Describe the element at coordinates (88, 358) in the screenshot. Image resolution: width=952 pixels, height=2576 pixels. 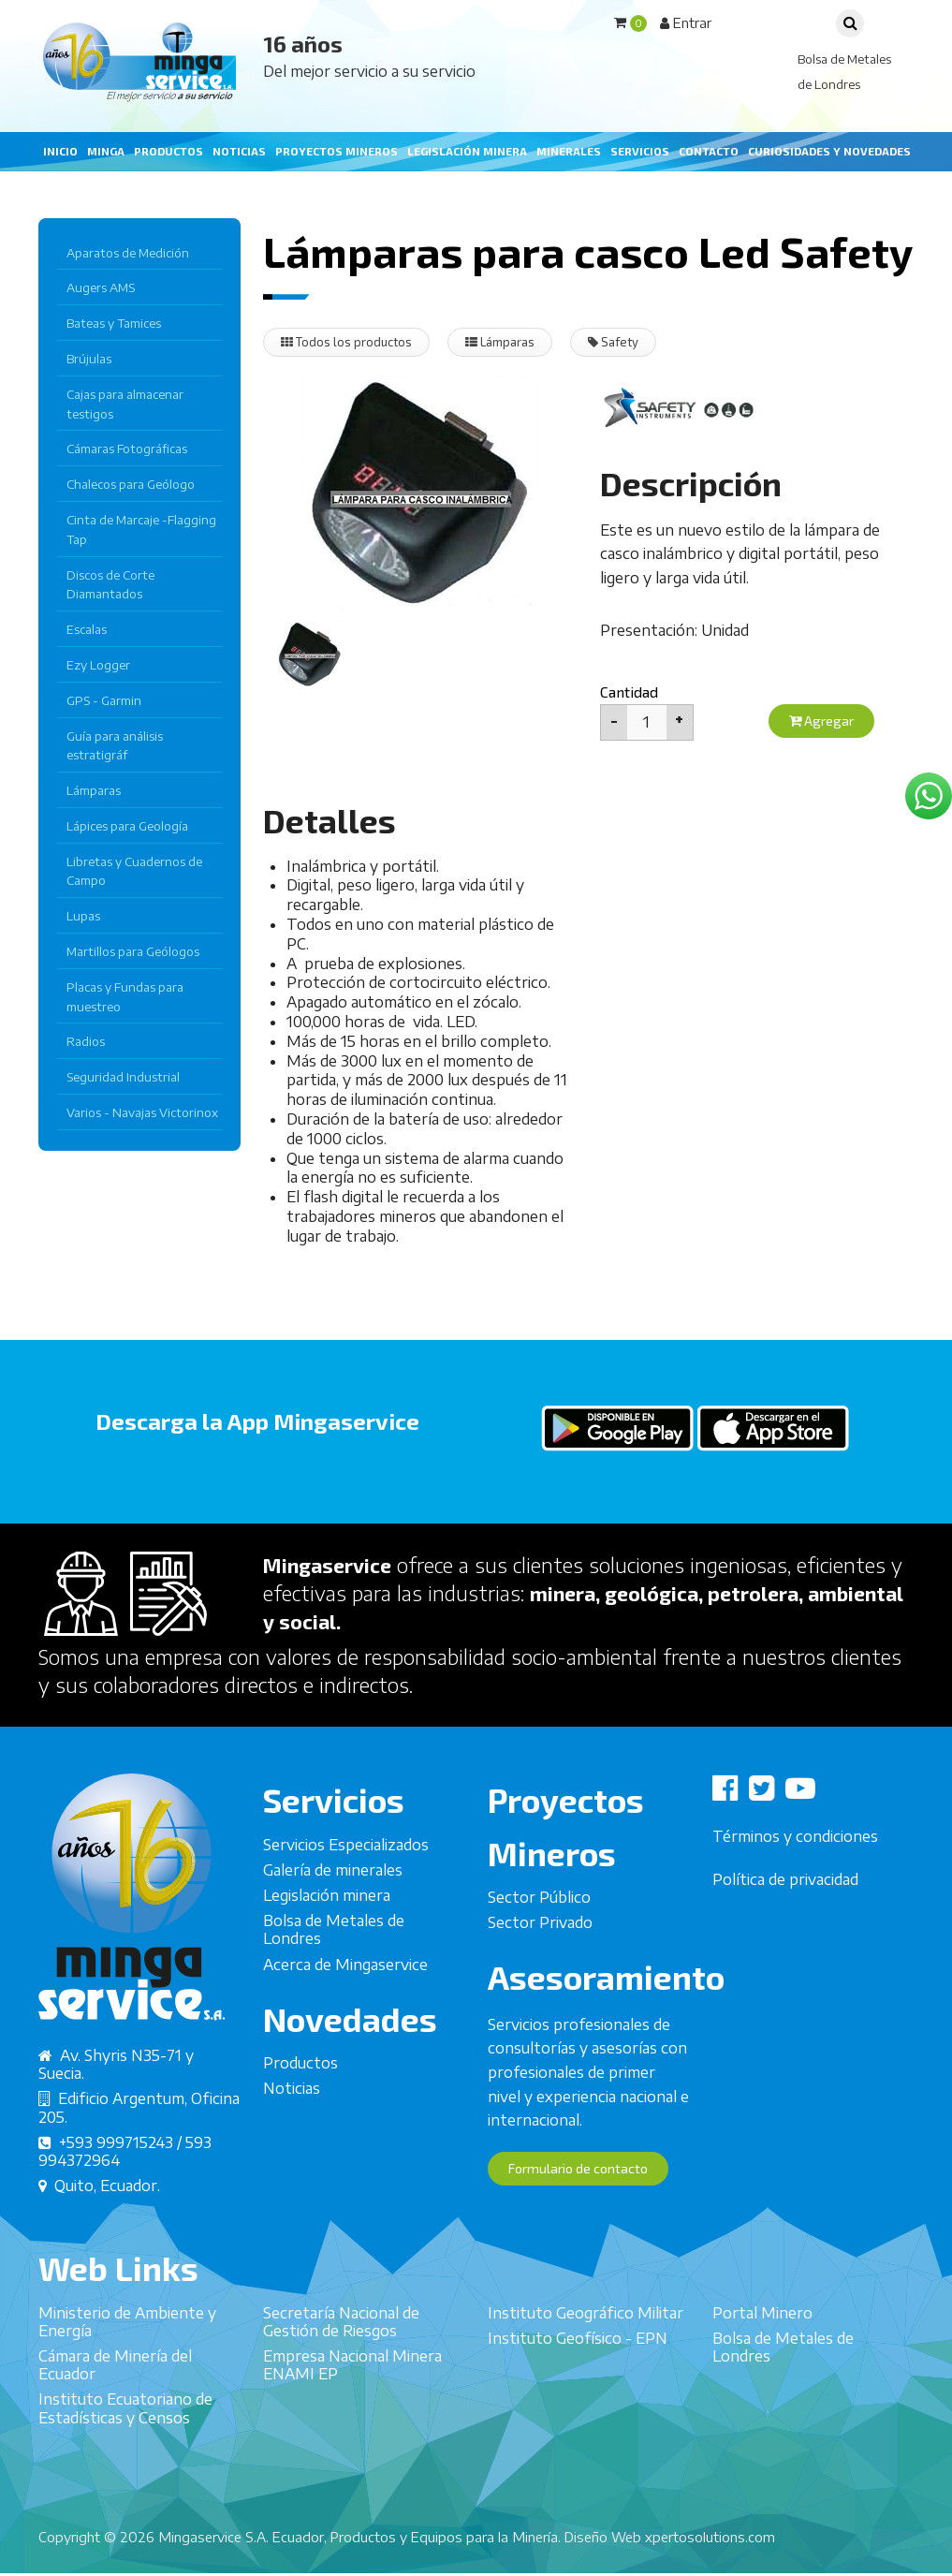
I see `Brújulas` at that location.